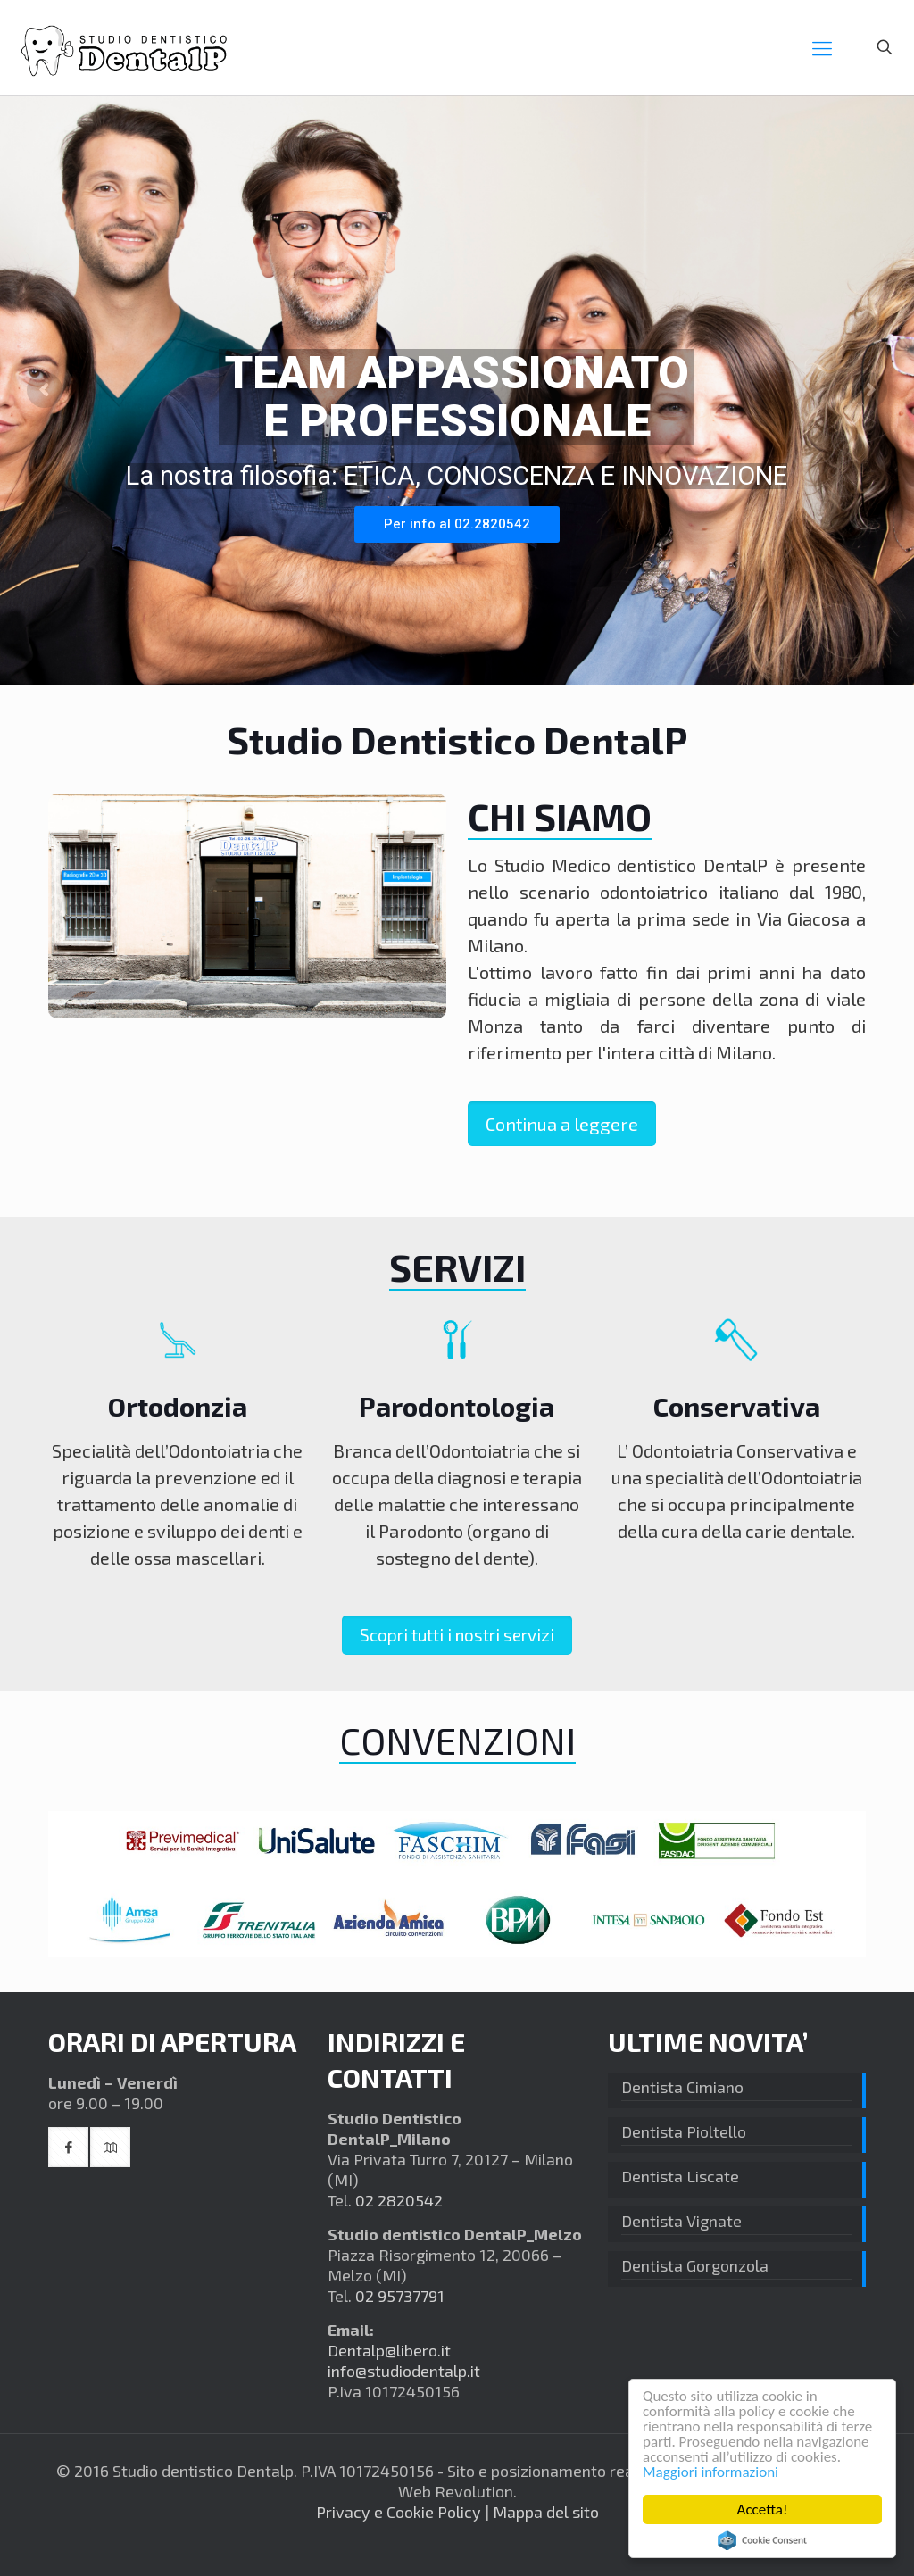  Describe the element at coordinates (546, 2512) in the screenshot. I see `Mappa del sito` at that location.